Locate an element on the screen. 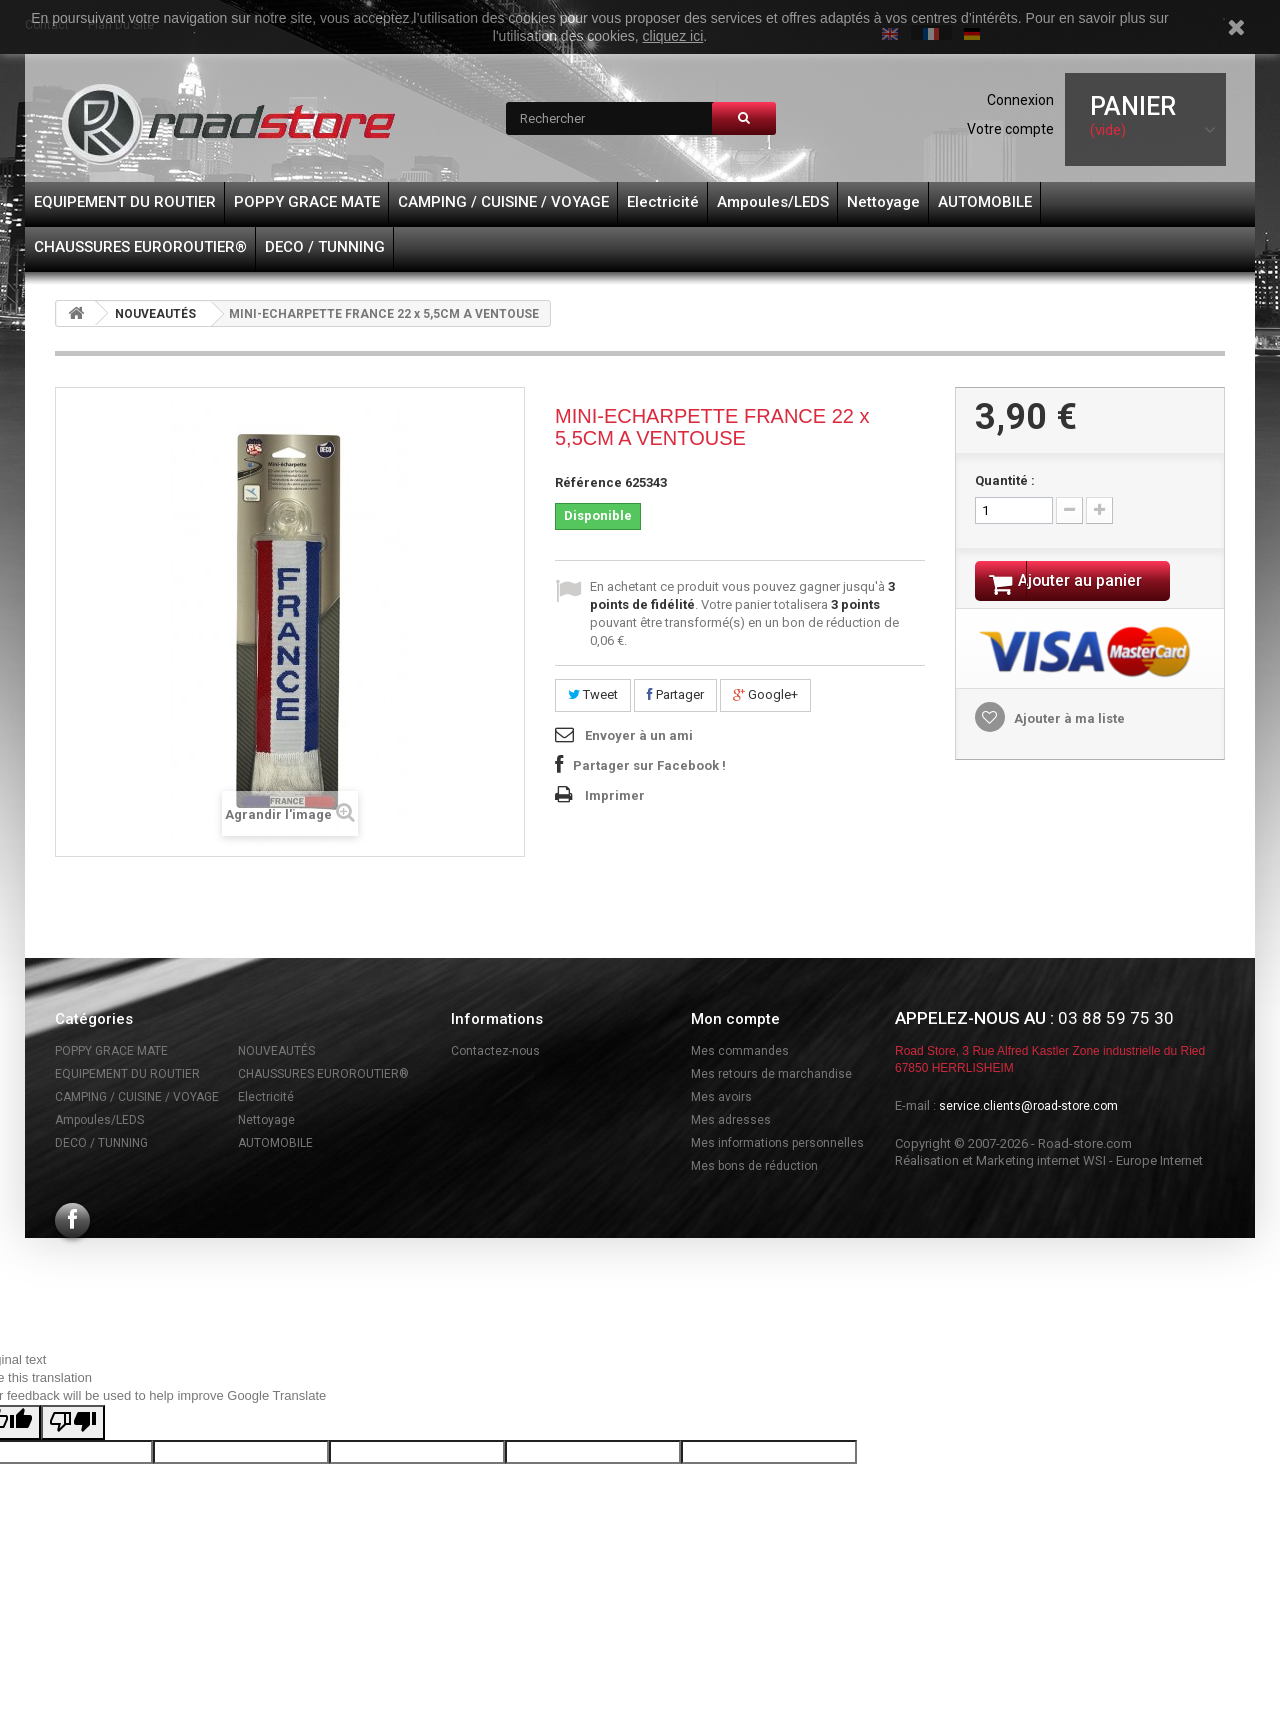  Partager is located at coordinates (675, 694).